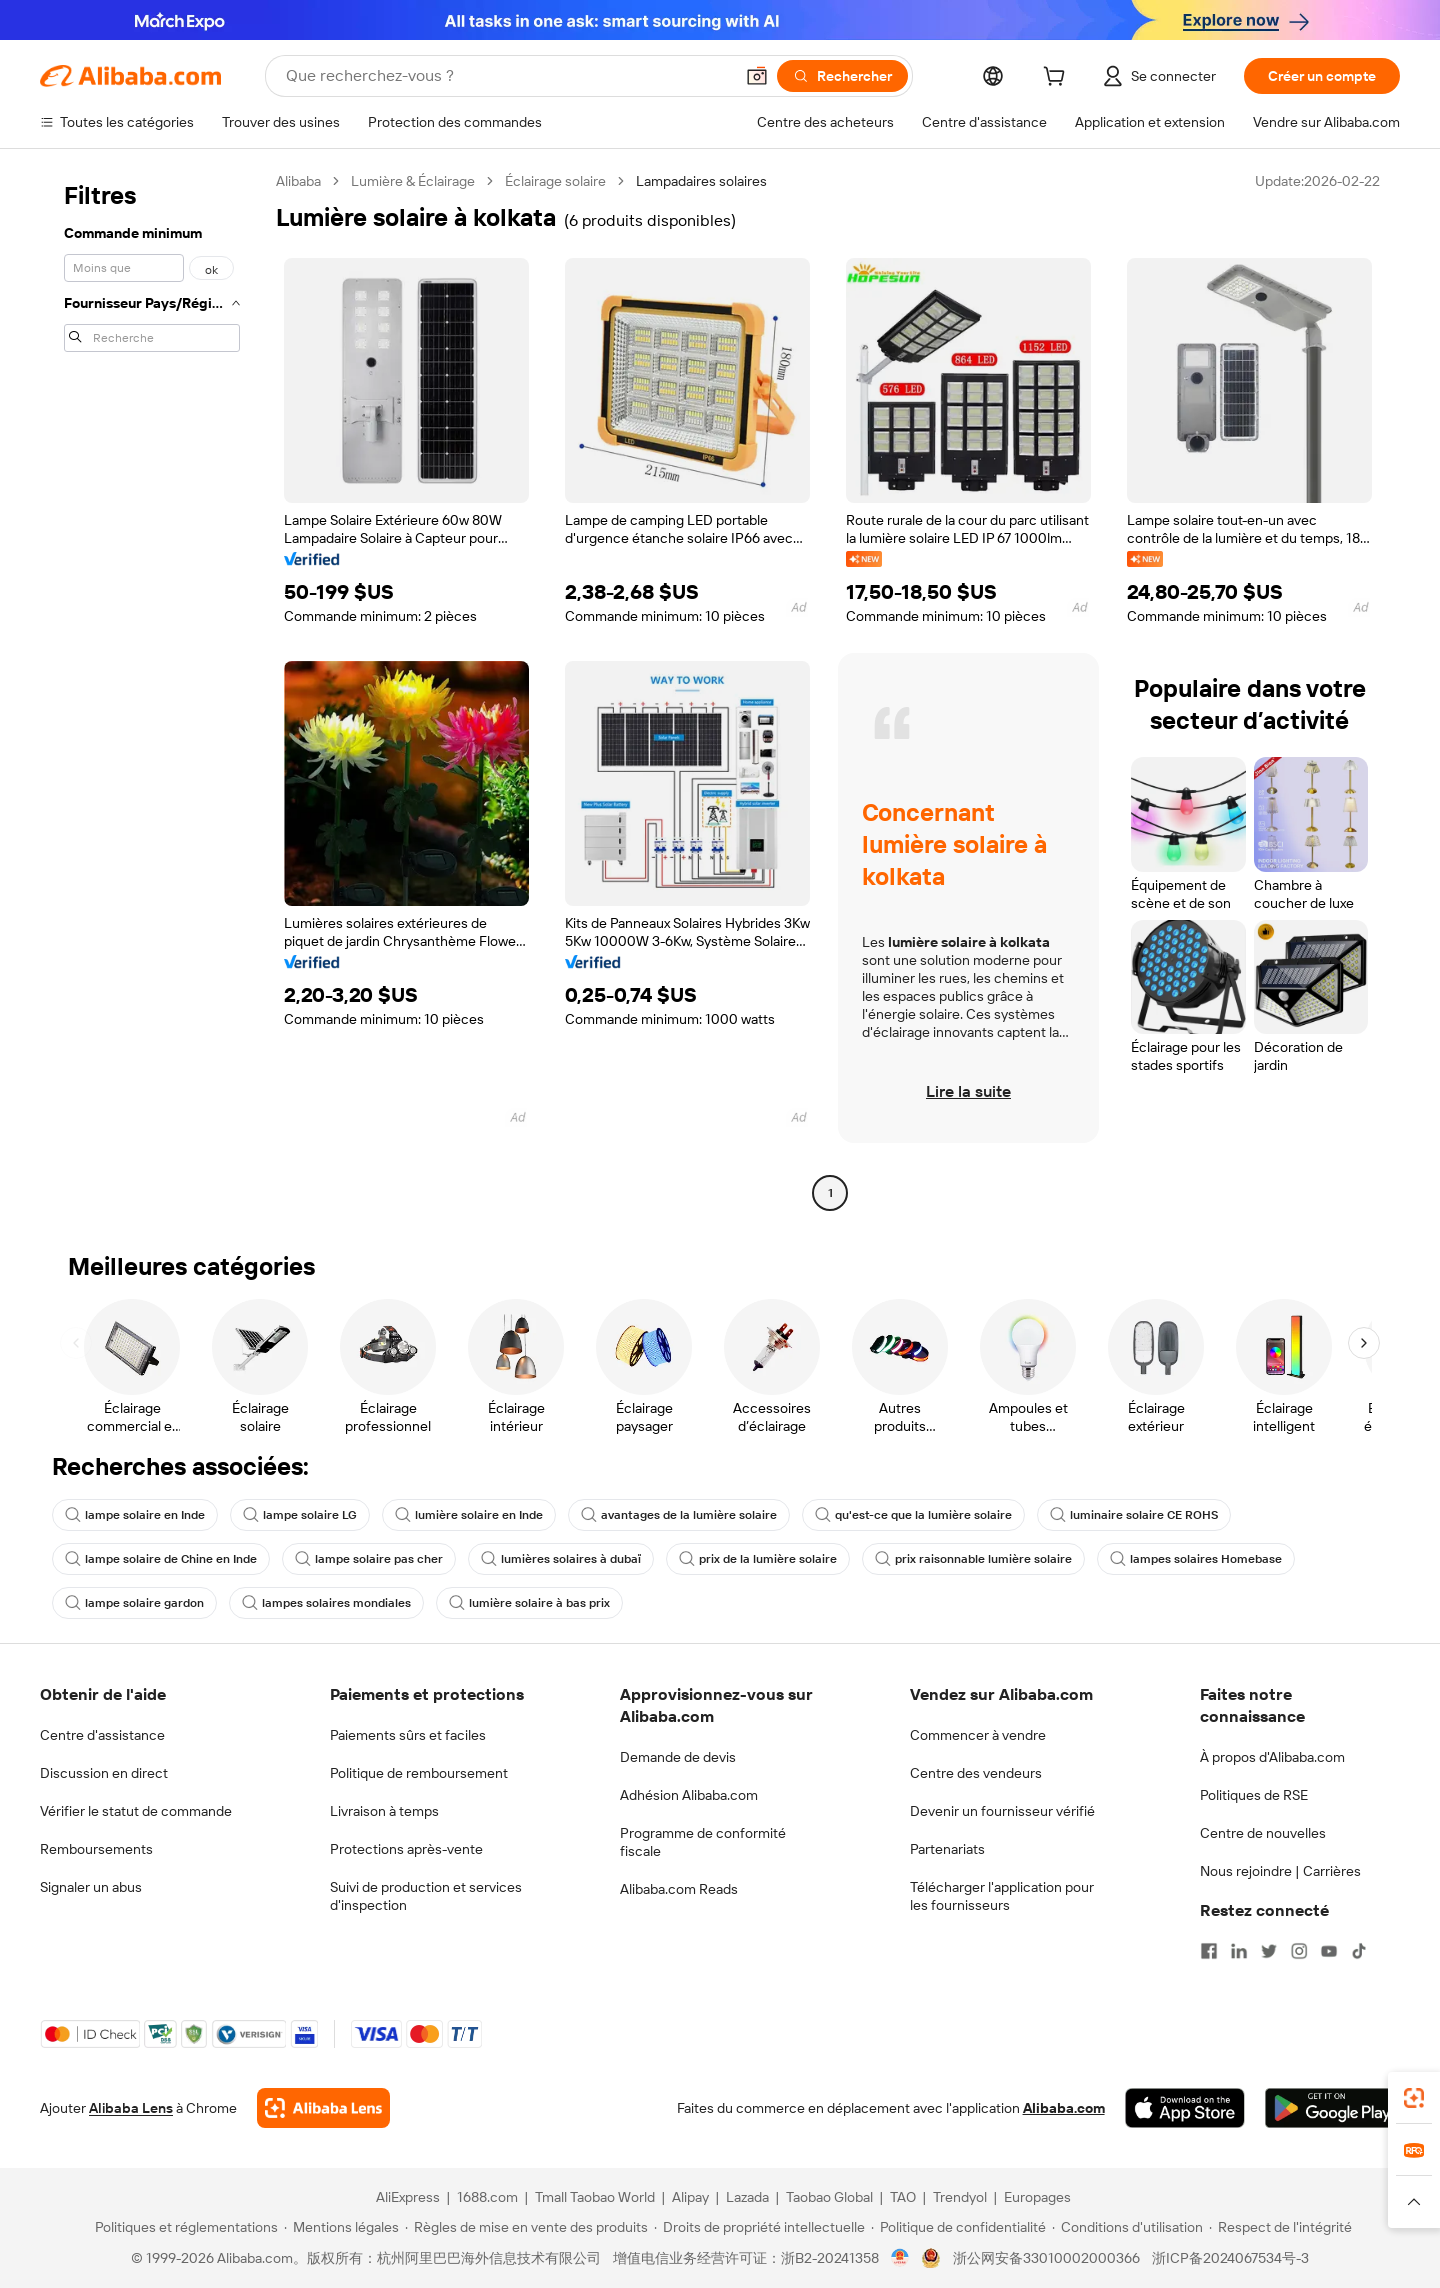  I want to click on Europages, so click(1037, 2197).